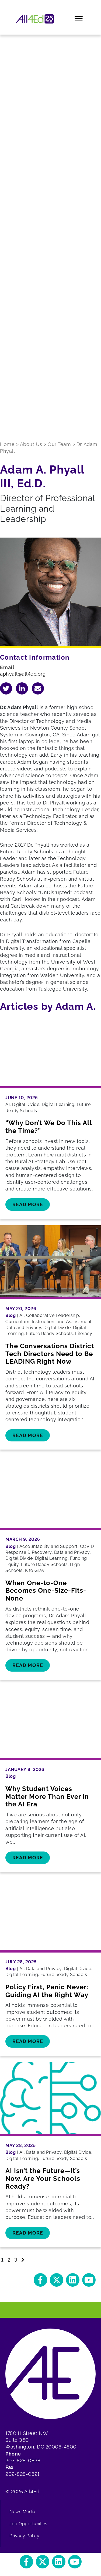 This screenshot has height=2576, width=101. Describe the element at coordinates (49, 1354) in the screenshot. I see `The Conversations District Tech Directors Need to Be LEADING Right Now` at that location.